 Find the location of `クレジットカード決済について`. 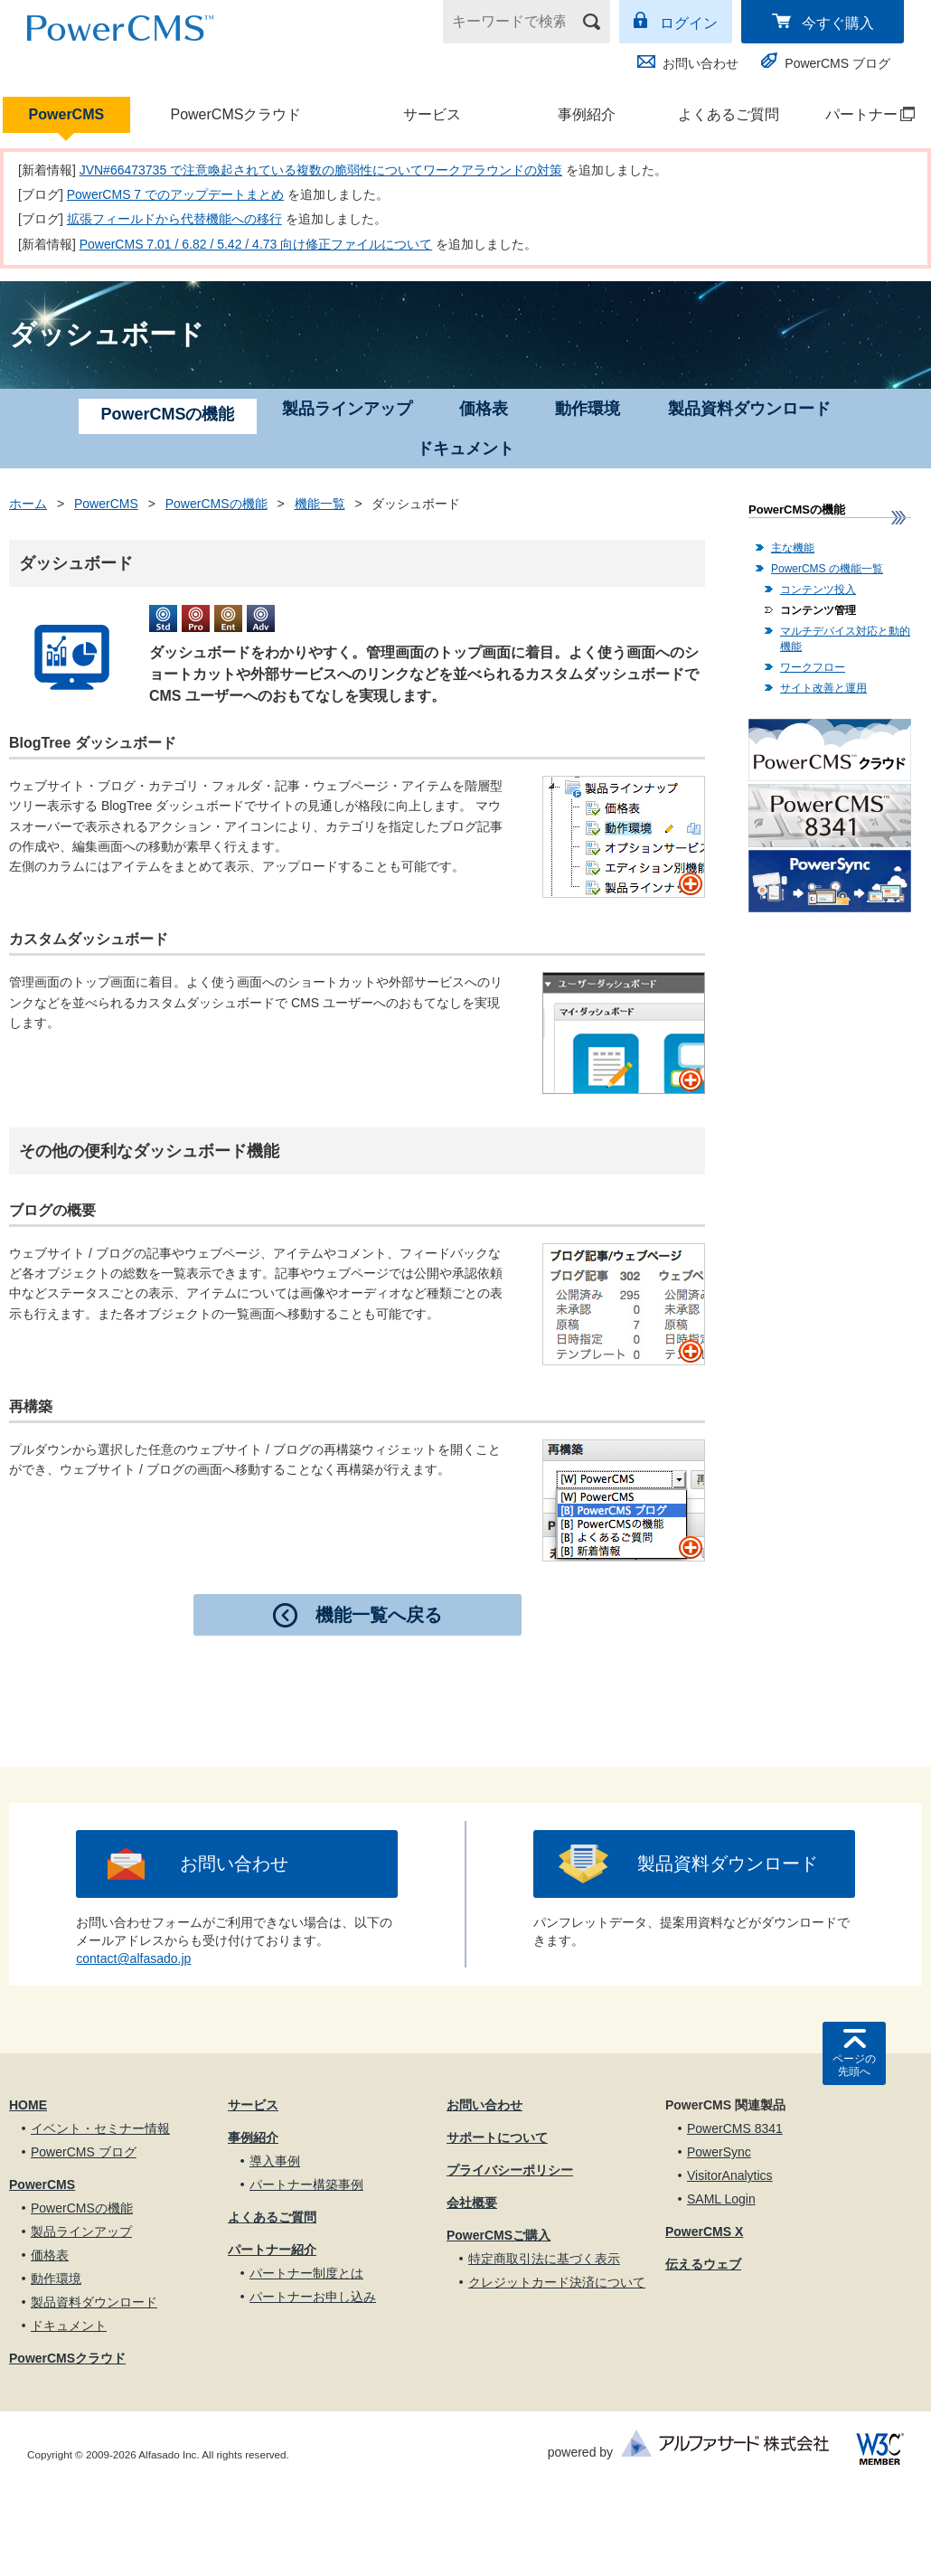

クレジットカード決済について is located at coordinates (556, 2282).